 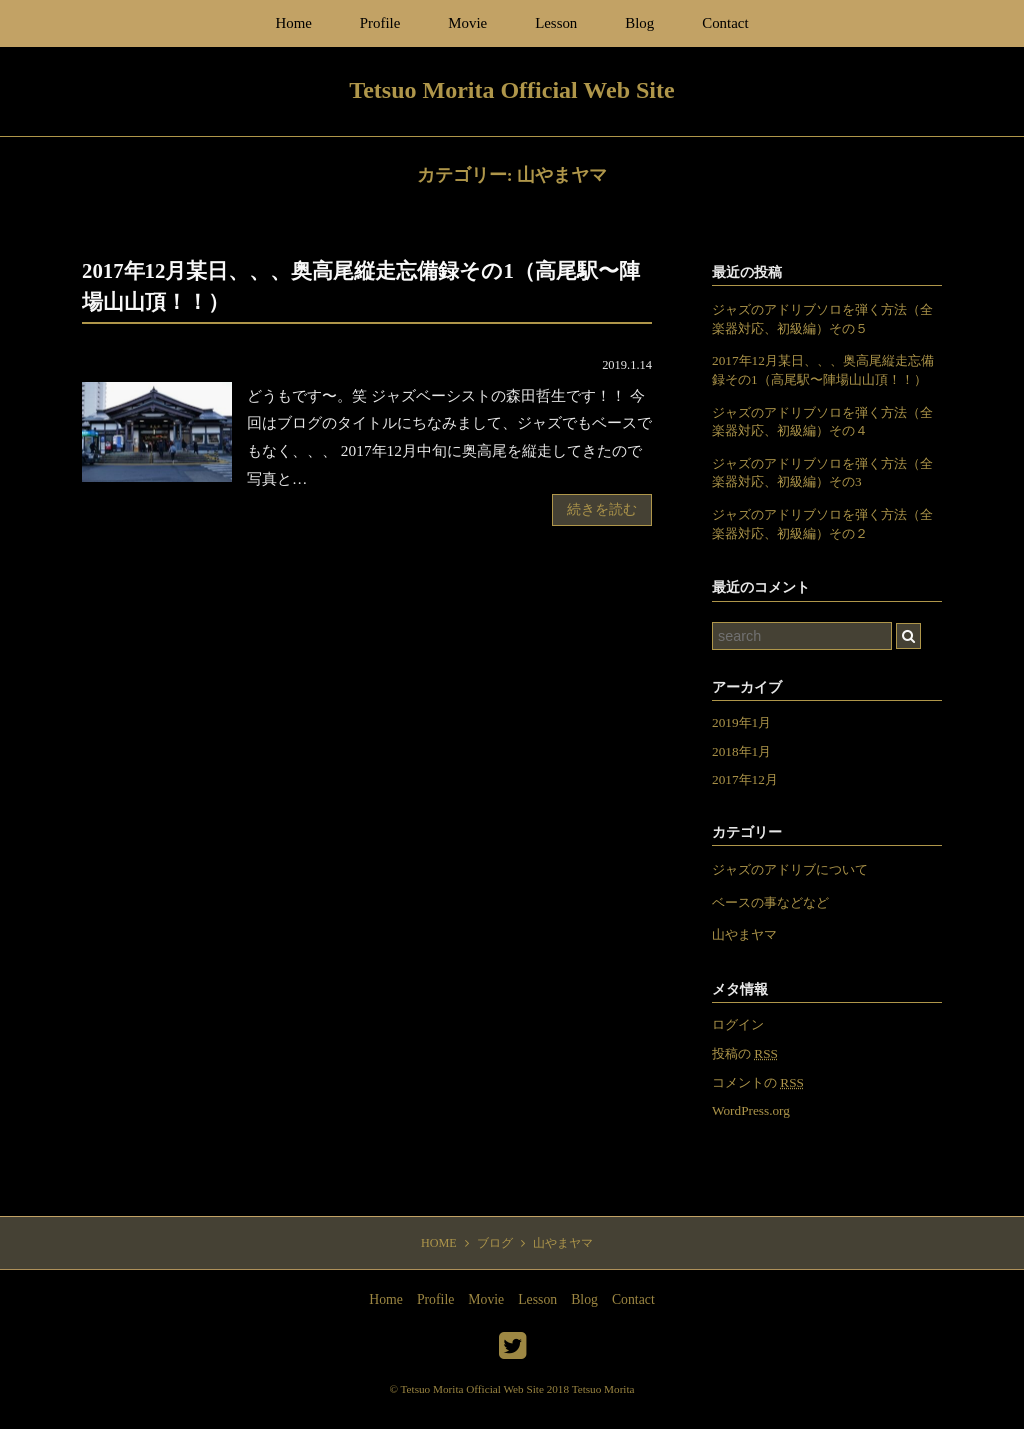 What do you see at coordinates (744, 934) in the screenshot?
I see `山やまヤマ` at bounding box center [744, 934].